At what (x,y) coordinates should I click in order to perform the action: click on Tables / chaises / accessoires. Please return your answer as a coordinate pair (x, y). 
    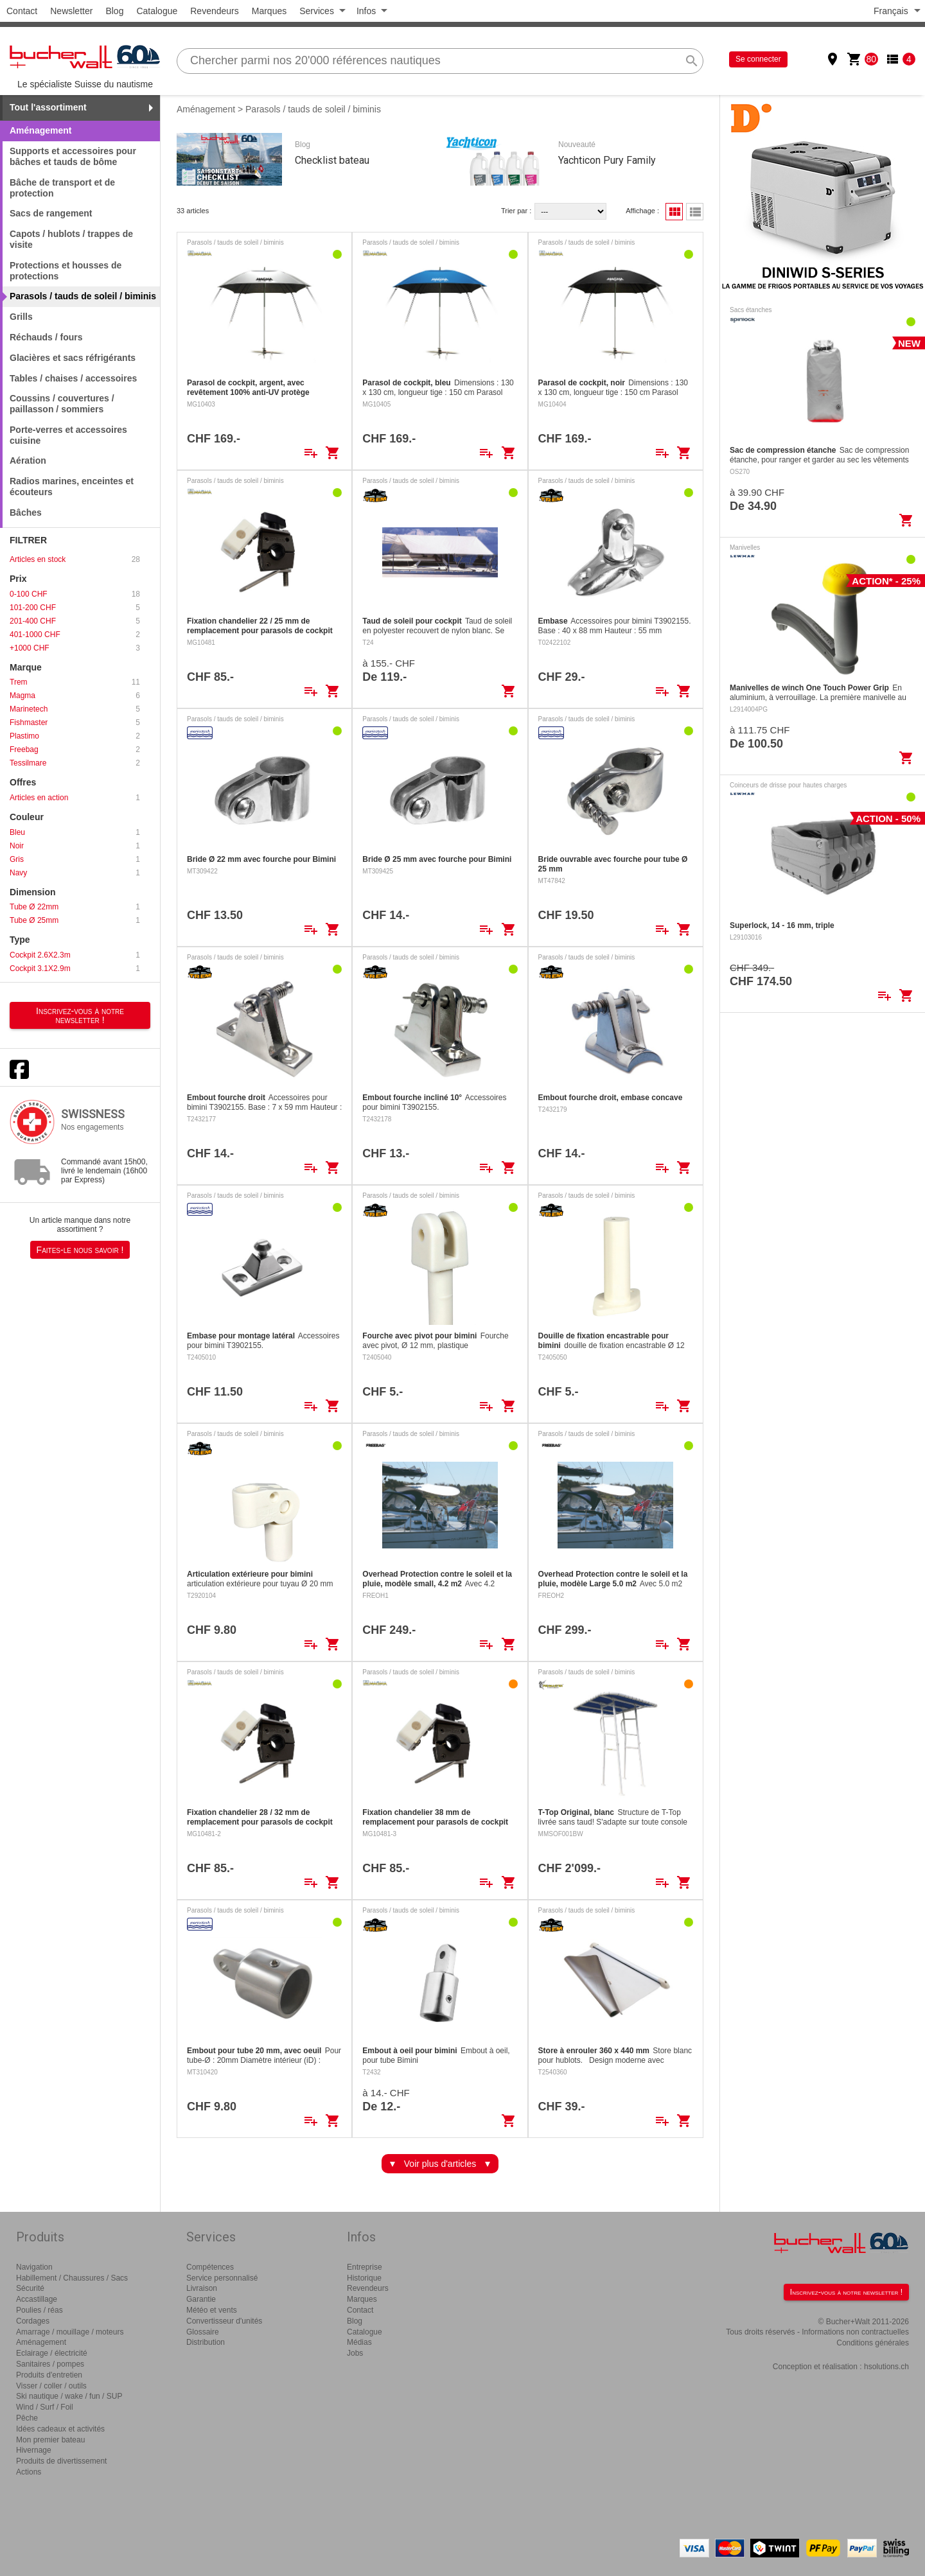
    Looking at the image, I should click on (73, 378).